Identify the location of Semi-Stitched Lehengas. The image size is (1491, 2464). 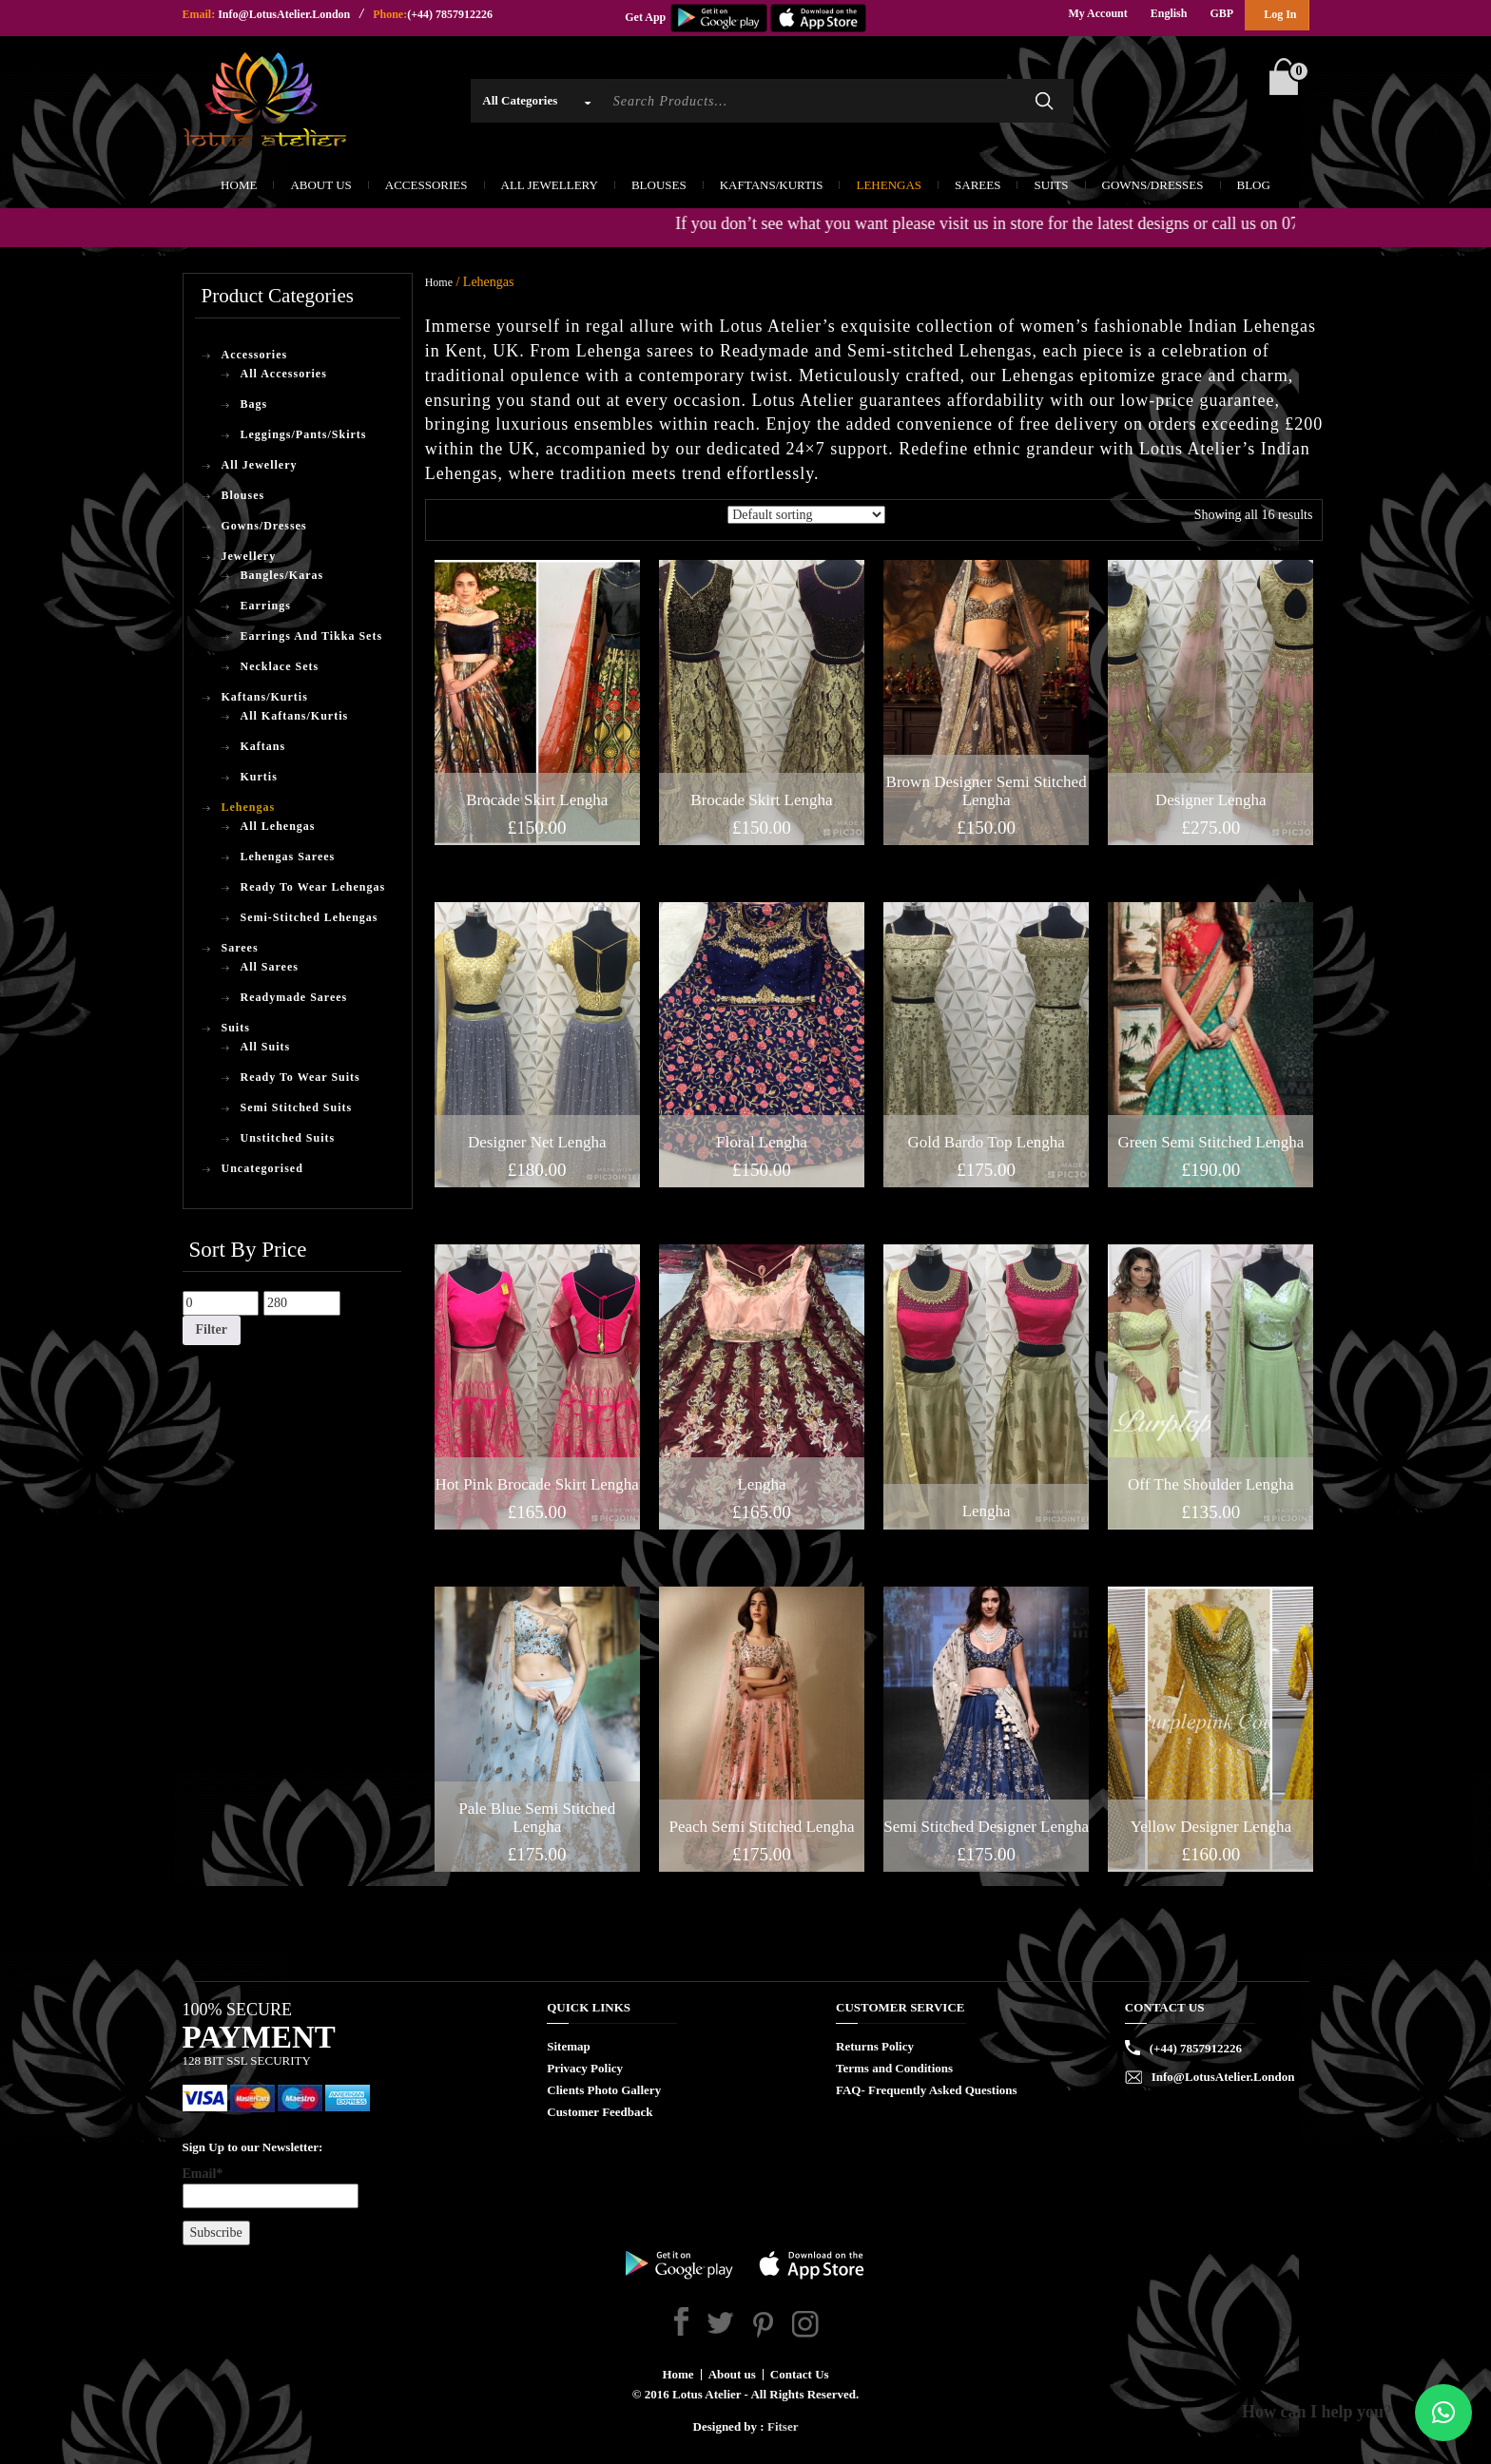
(309, 917).